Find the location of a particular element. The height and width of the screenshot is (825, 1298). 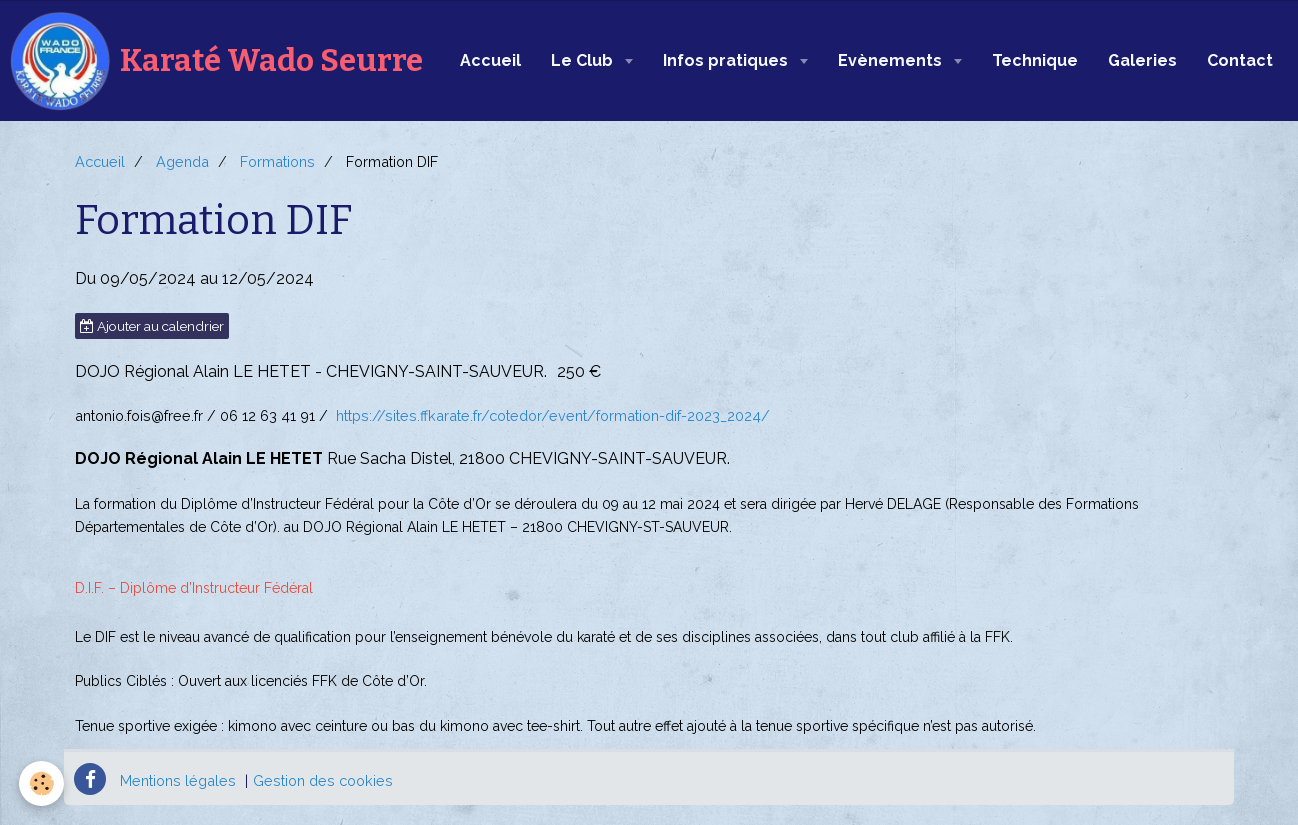

Technique is located at coordinates (1035, 60).